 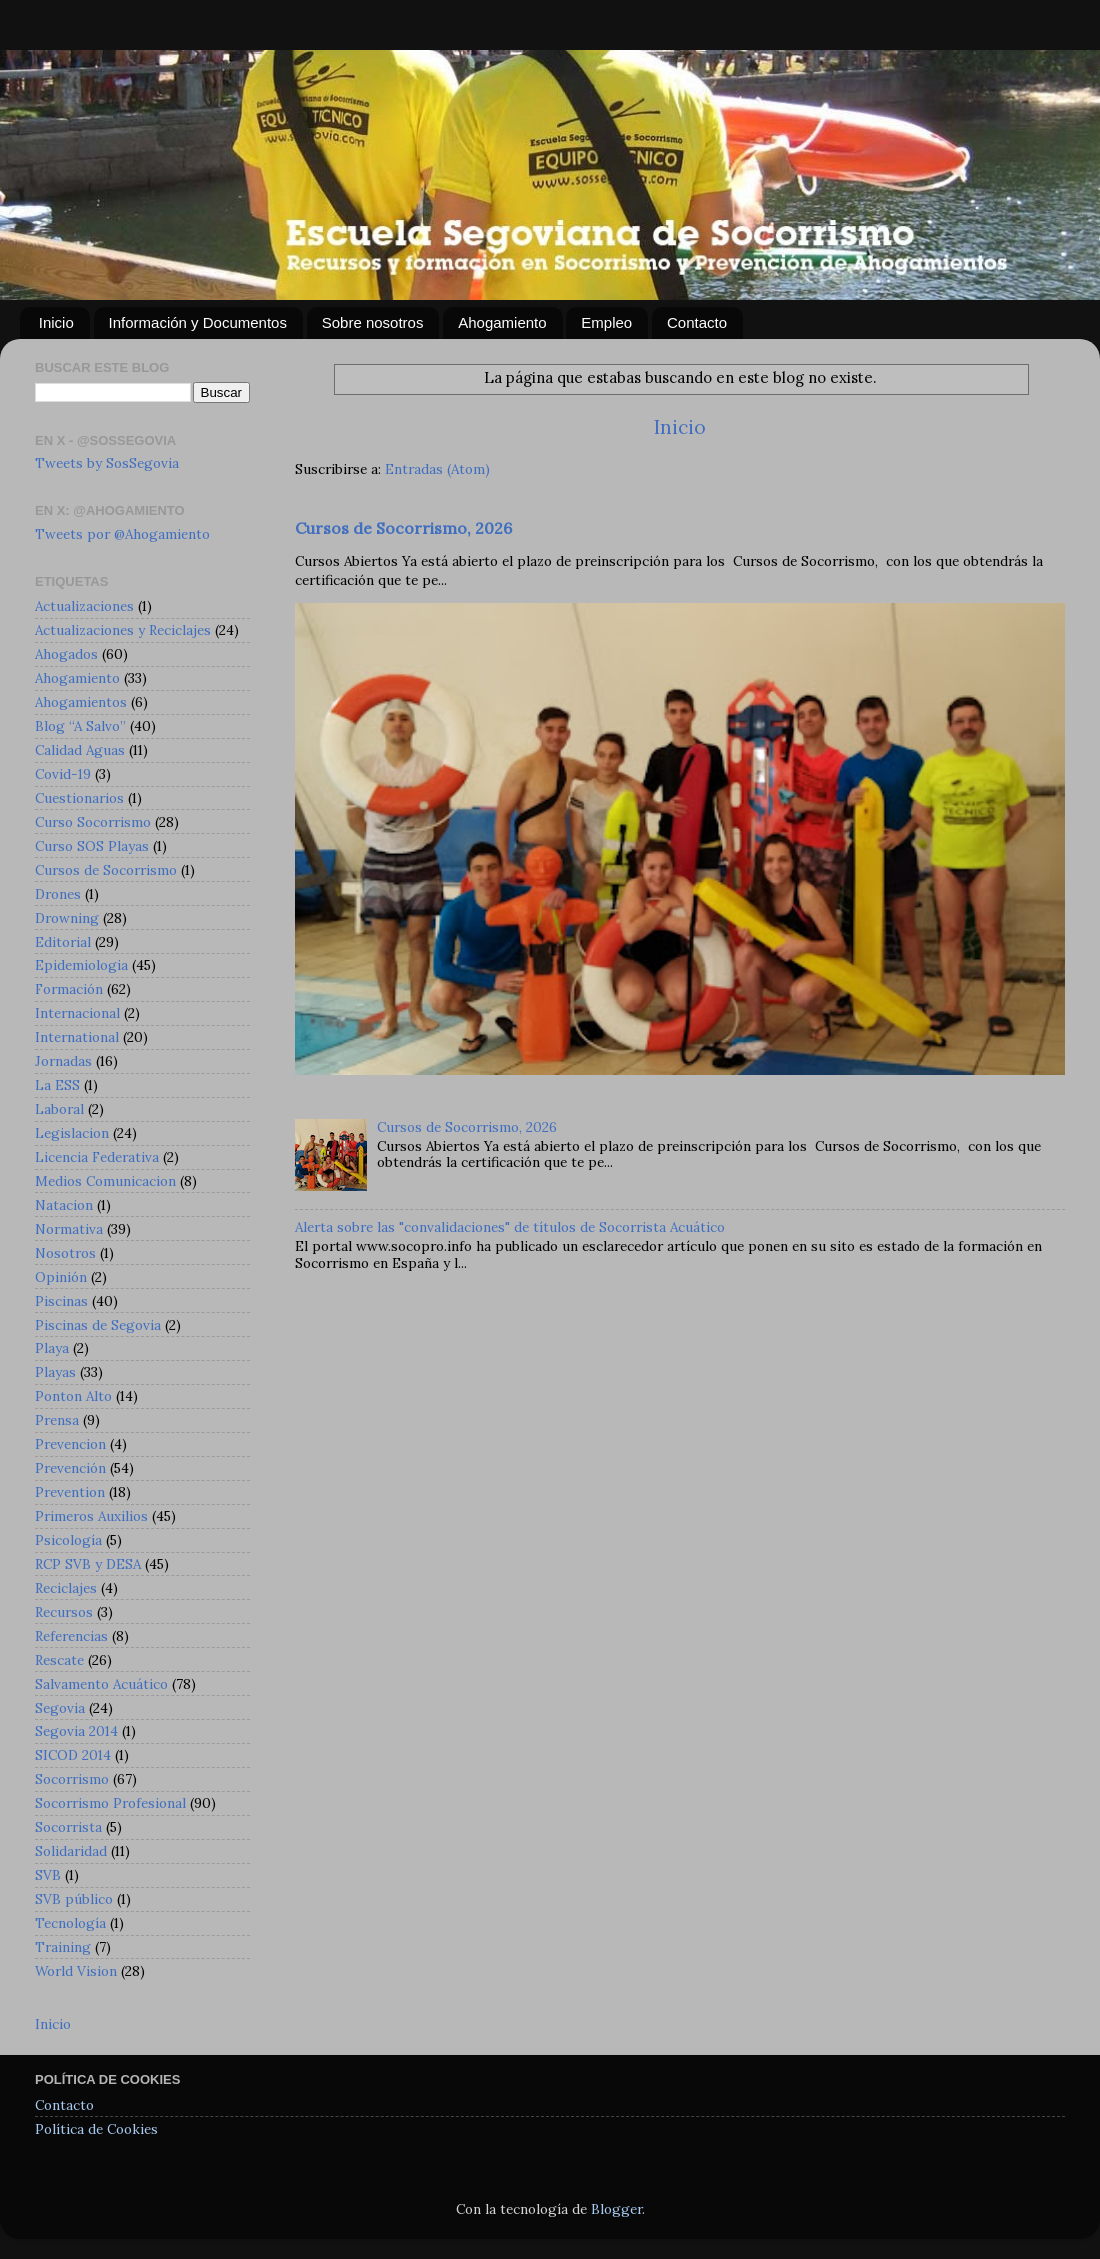 What do you see at coordinates (60, 1708) in the screenshot?
I see `Segovia` at bounding box center [60, 1708].